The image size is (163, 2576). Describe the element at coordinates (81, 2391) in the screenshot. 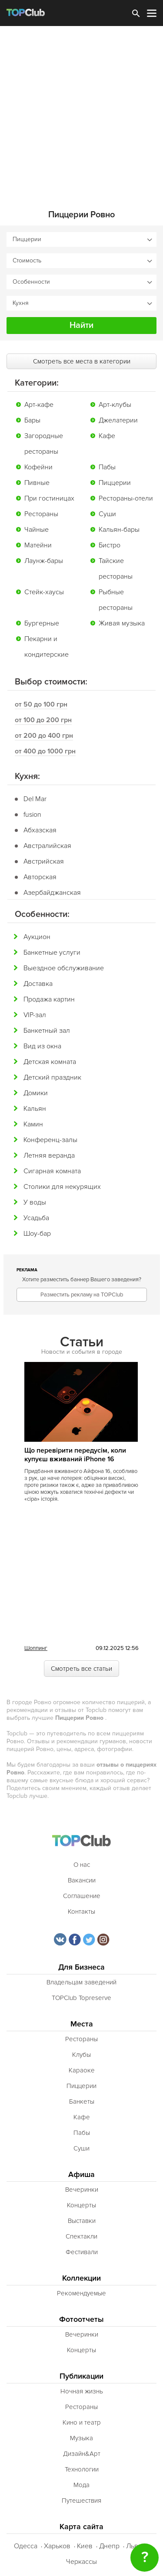

I see `Ночная жизнь` at that location.